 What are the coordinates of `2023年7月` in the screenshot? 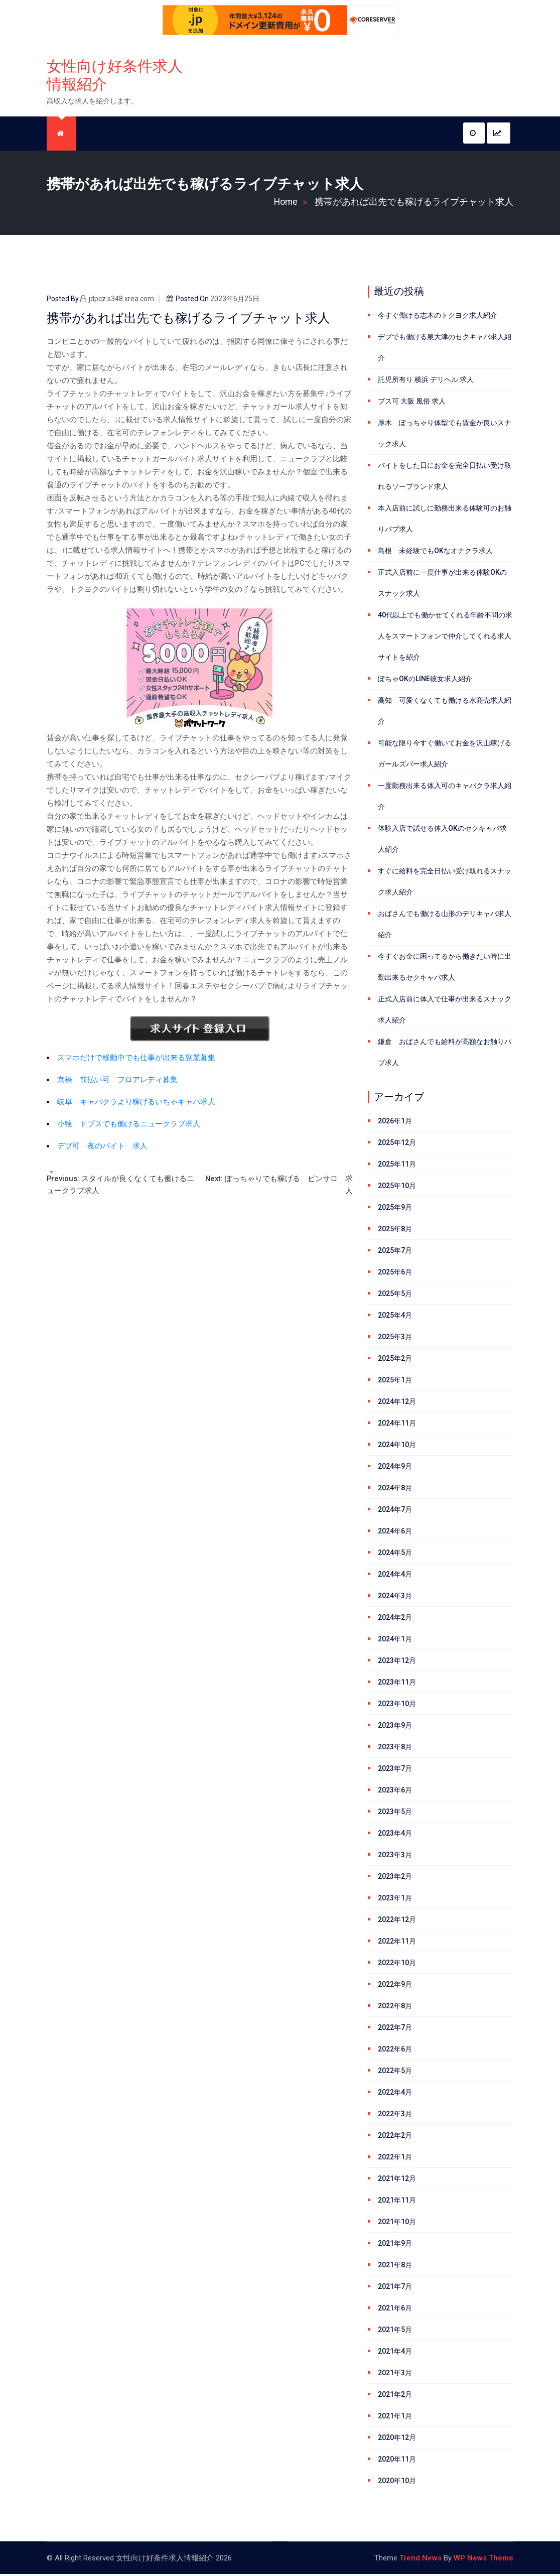 It's located at (395, 1770).